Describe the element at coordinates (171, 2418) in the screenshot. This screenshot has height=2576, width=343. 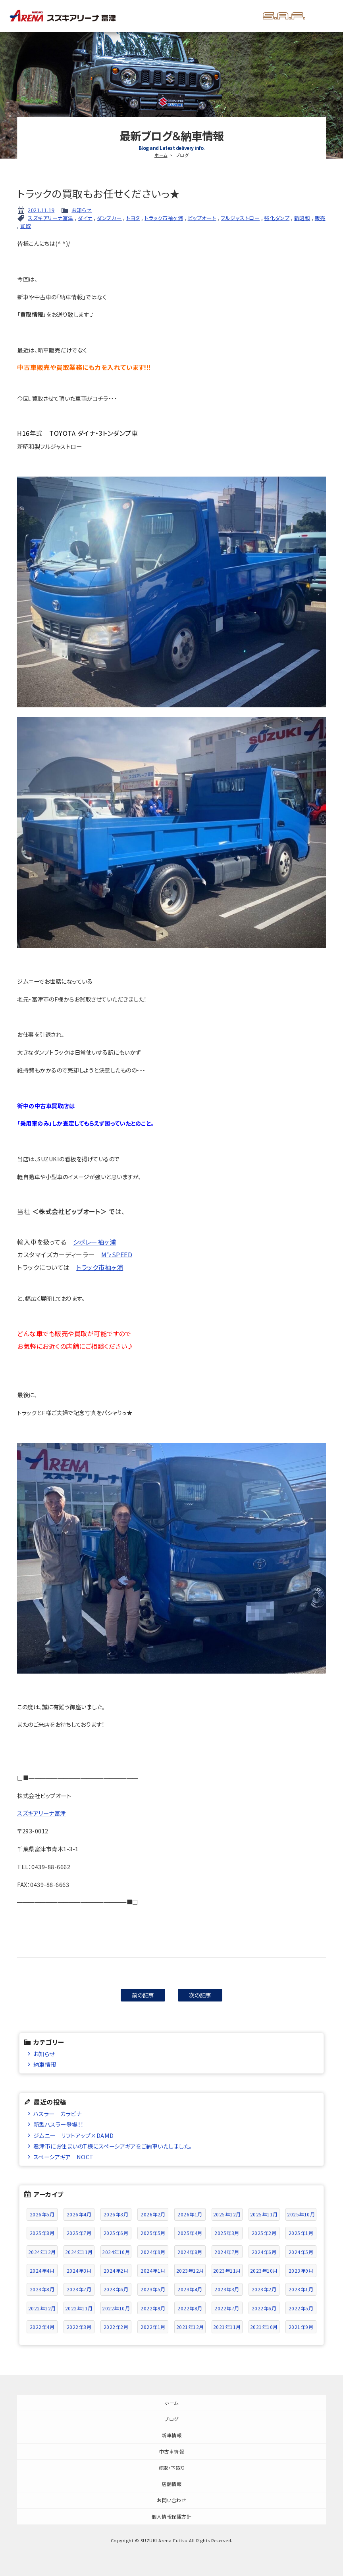
I see `ブログ` at that location.